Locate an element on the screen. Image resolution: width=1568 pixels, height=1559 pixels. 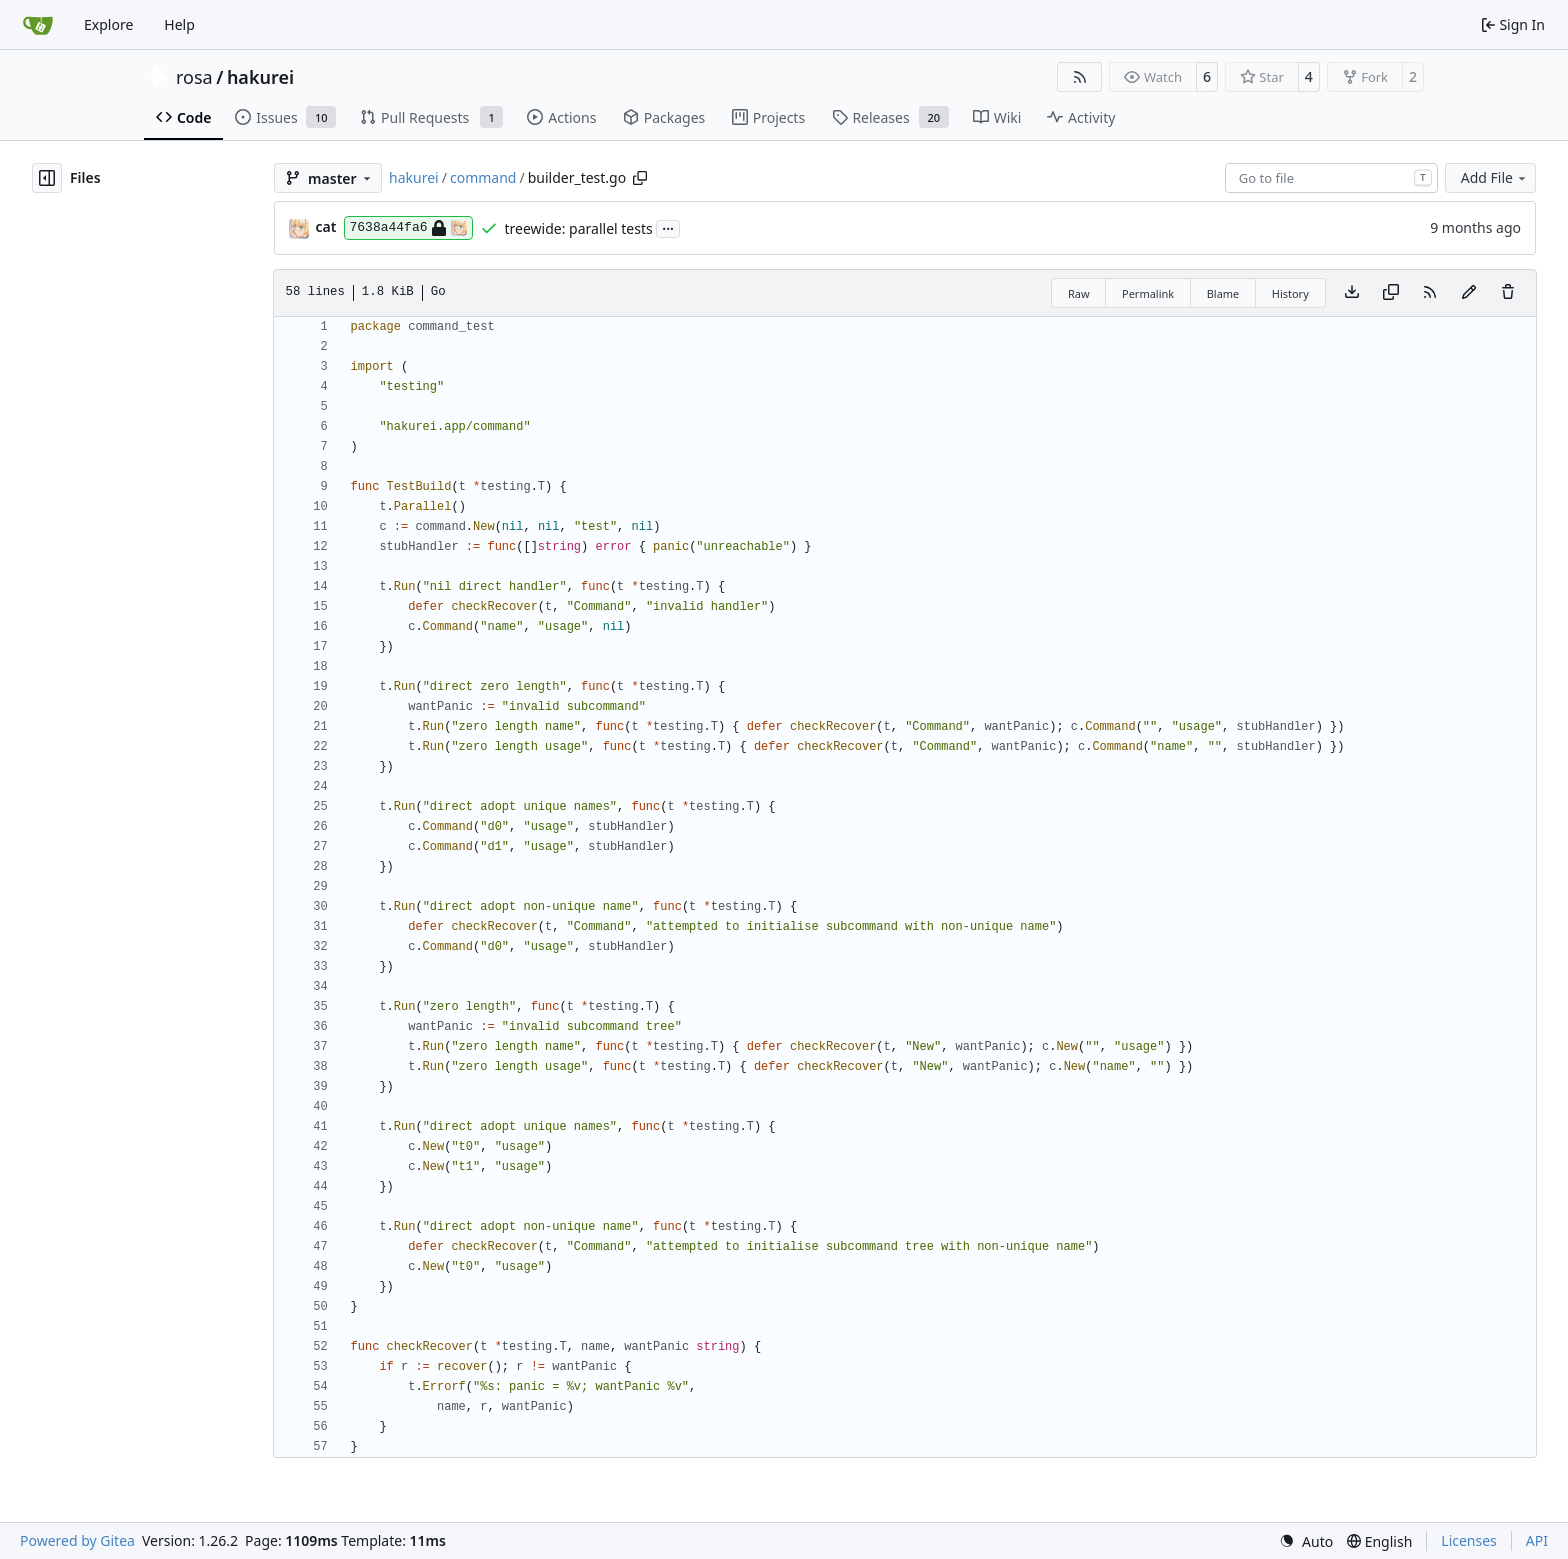
Licenses is located at coordinates (1469, 1540).